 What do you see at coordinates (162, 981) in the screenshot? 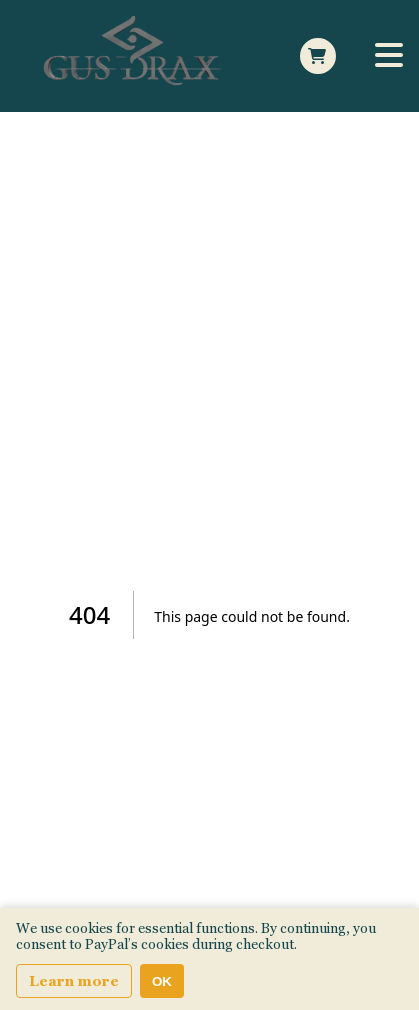
I see `OK [Accept cookies]` at bounding box center [162, 981].